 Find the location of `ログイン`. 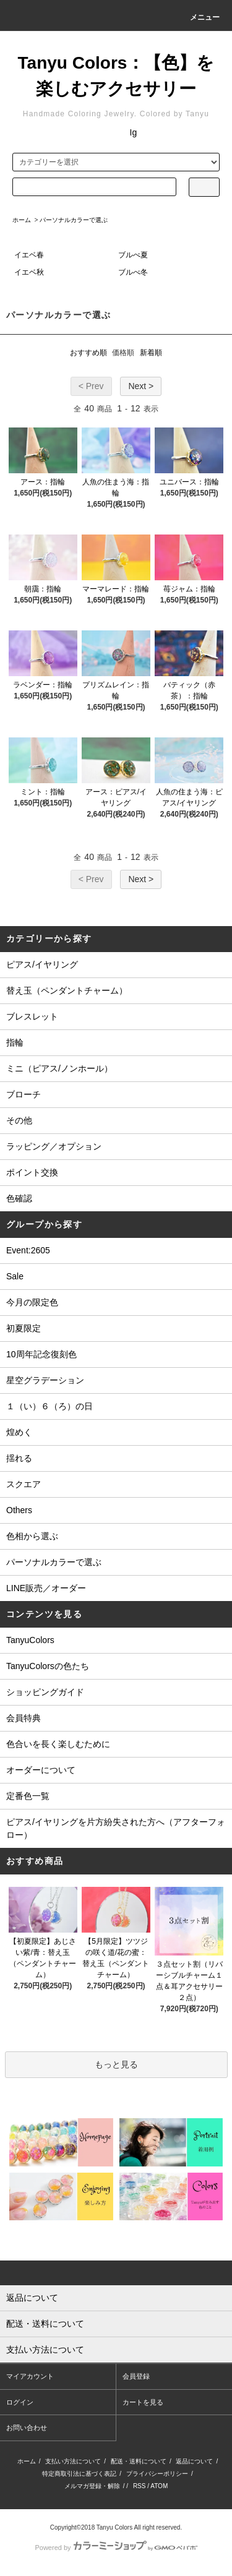

ログイン is located at coordinates (19, 2402).